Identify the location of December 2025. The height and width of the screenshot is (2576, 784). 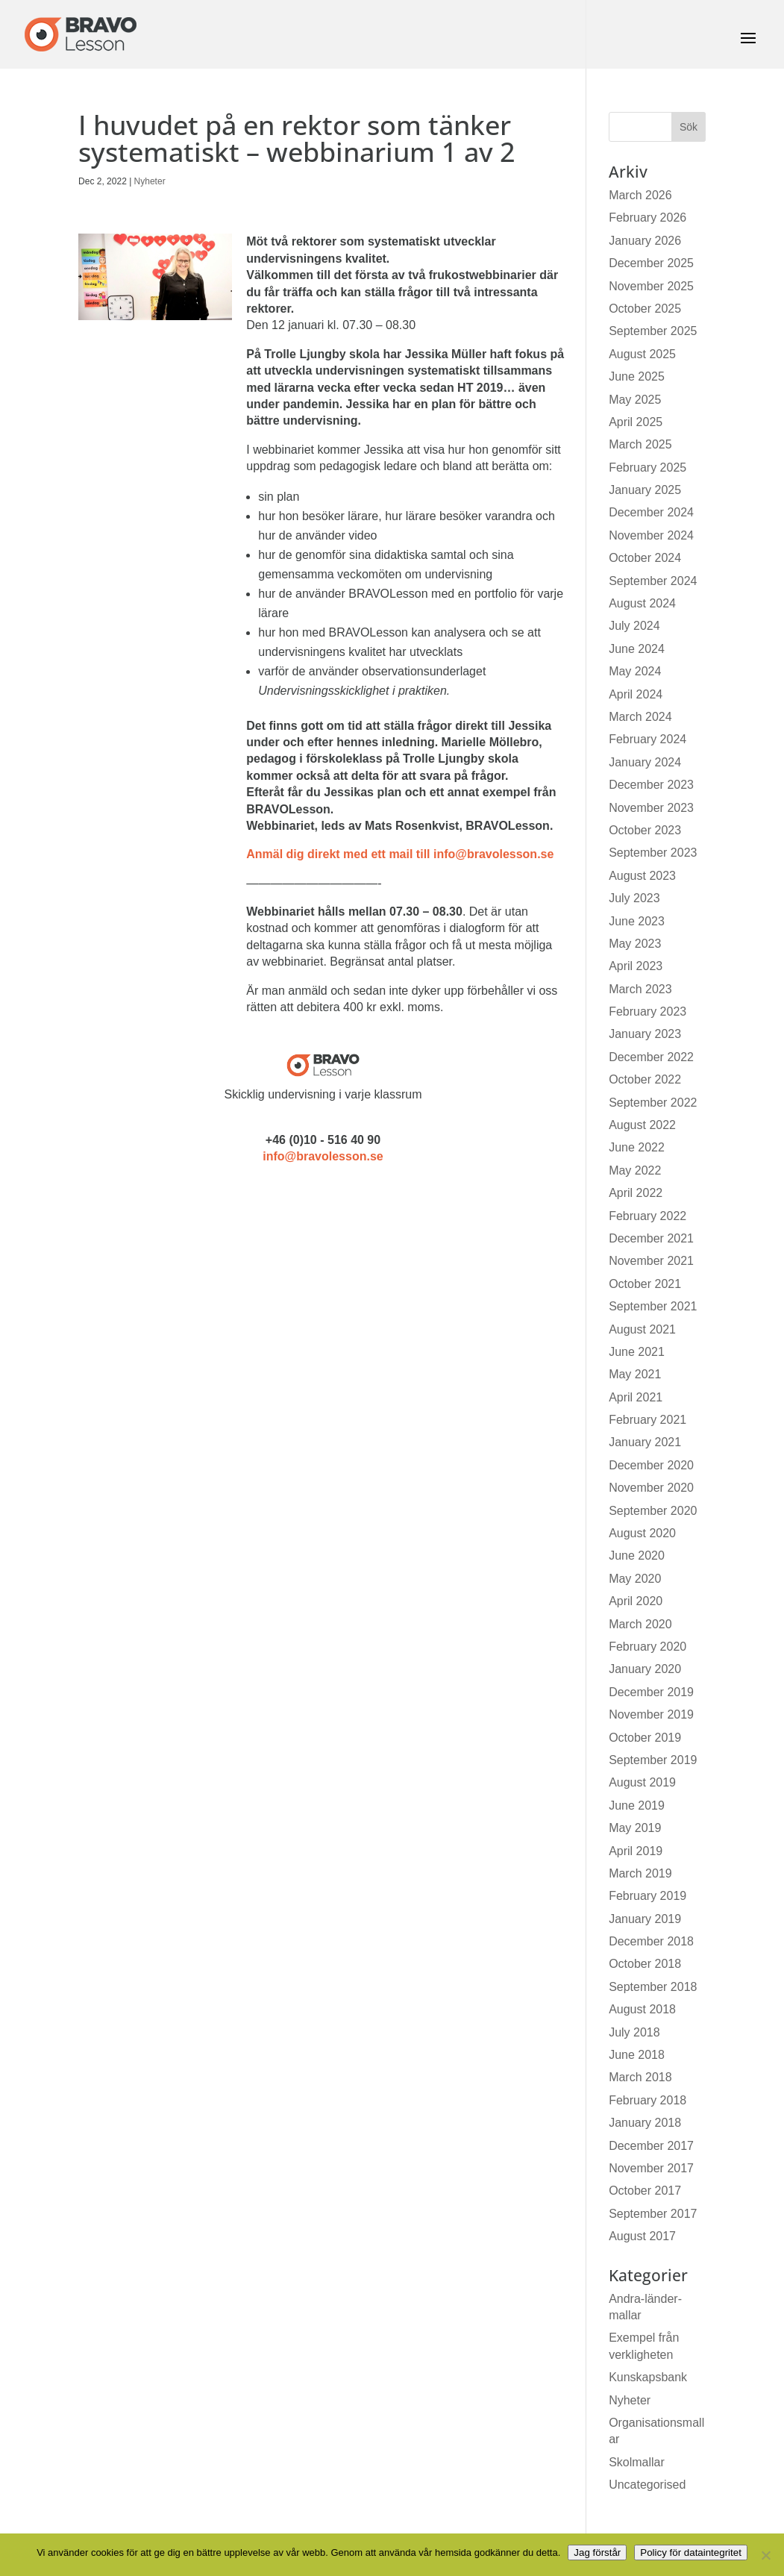
(651, 263).